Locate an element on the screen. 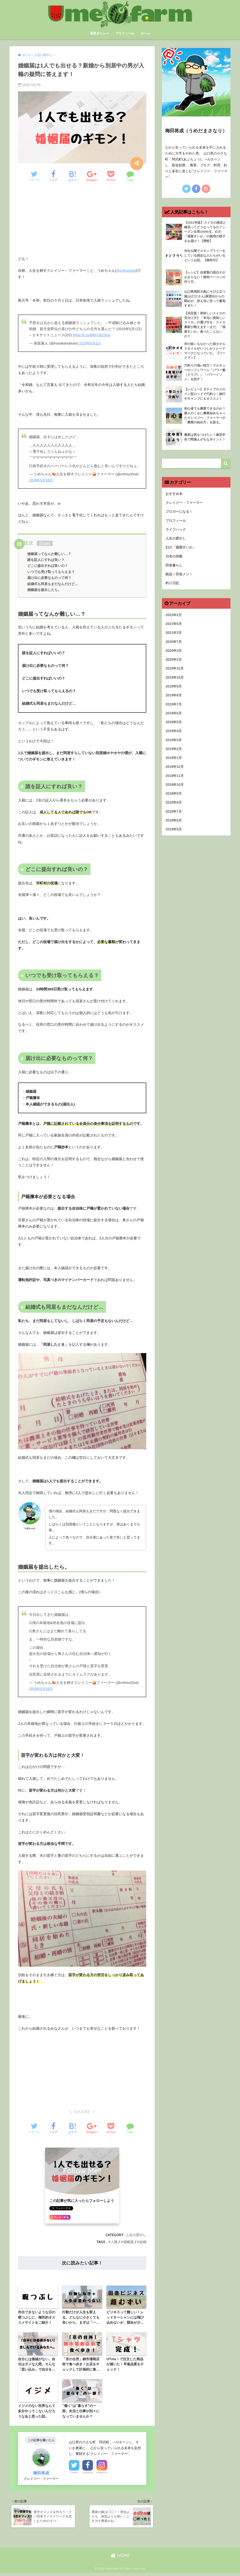 The width and height of the screenshot is (240, 2576). Instagram is located at coordinates (102, 2474).